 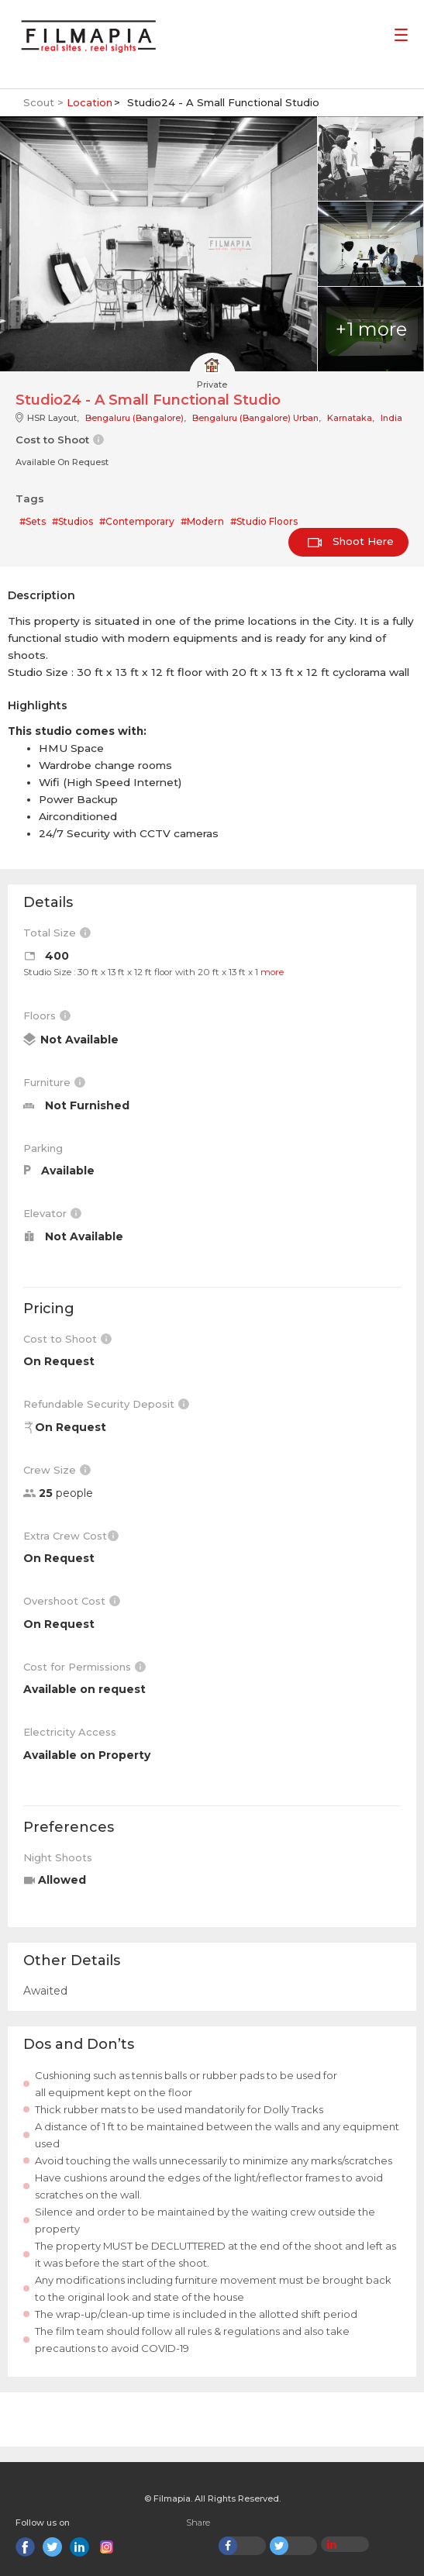 I want to click on #Modern, so click(x=202, y=521).